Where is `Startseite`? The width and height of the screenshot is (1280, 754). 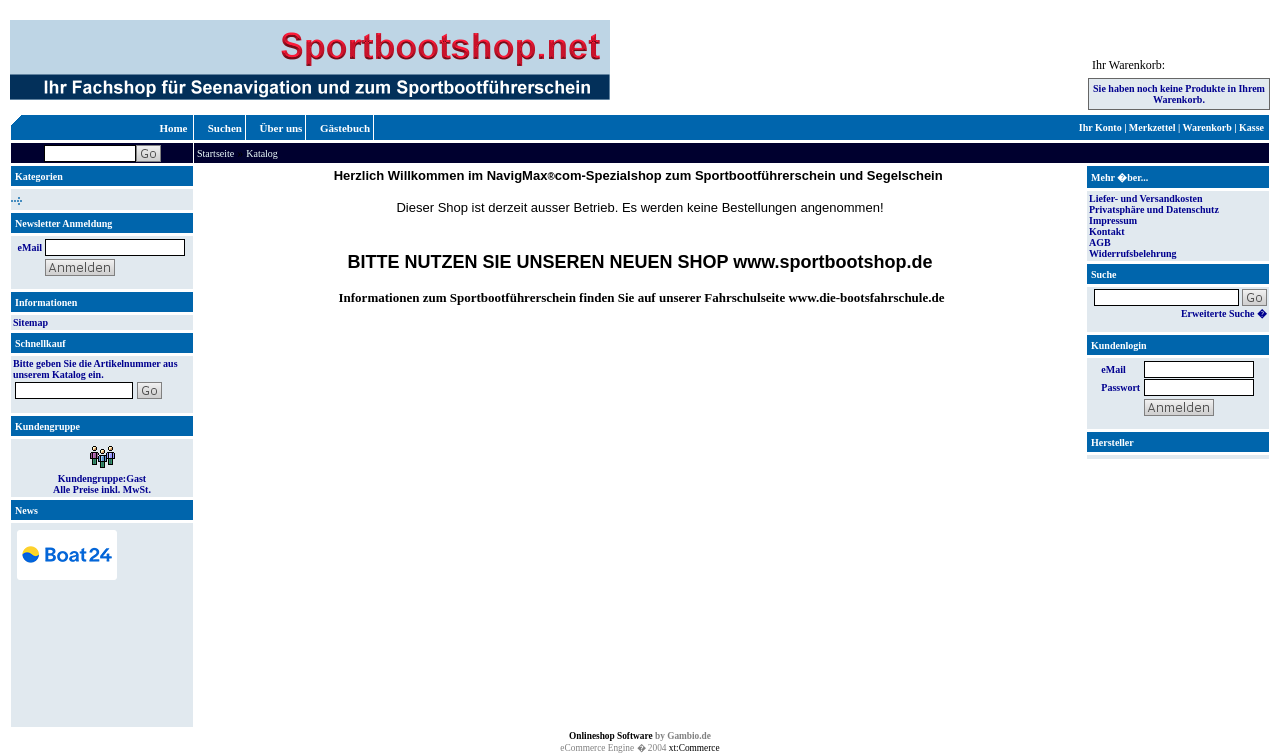
Startseite is located at coordinates (215, 153).